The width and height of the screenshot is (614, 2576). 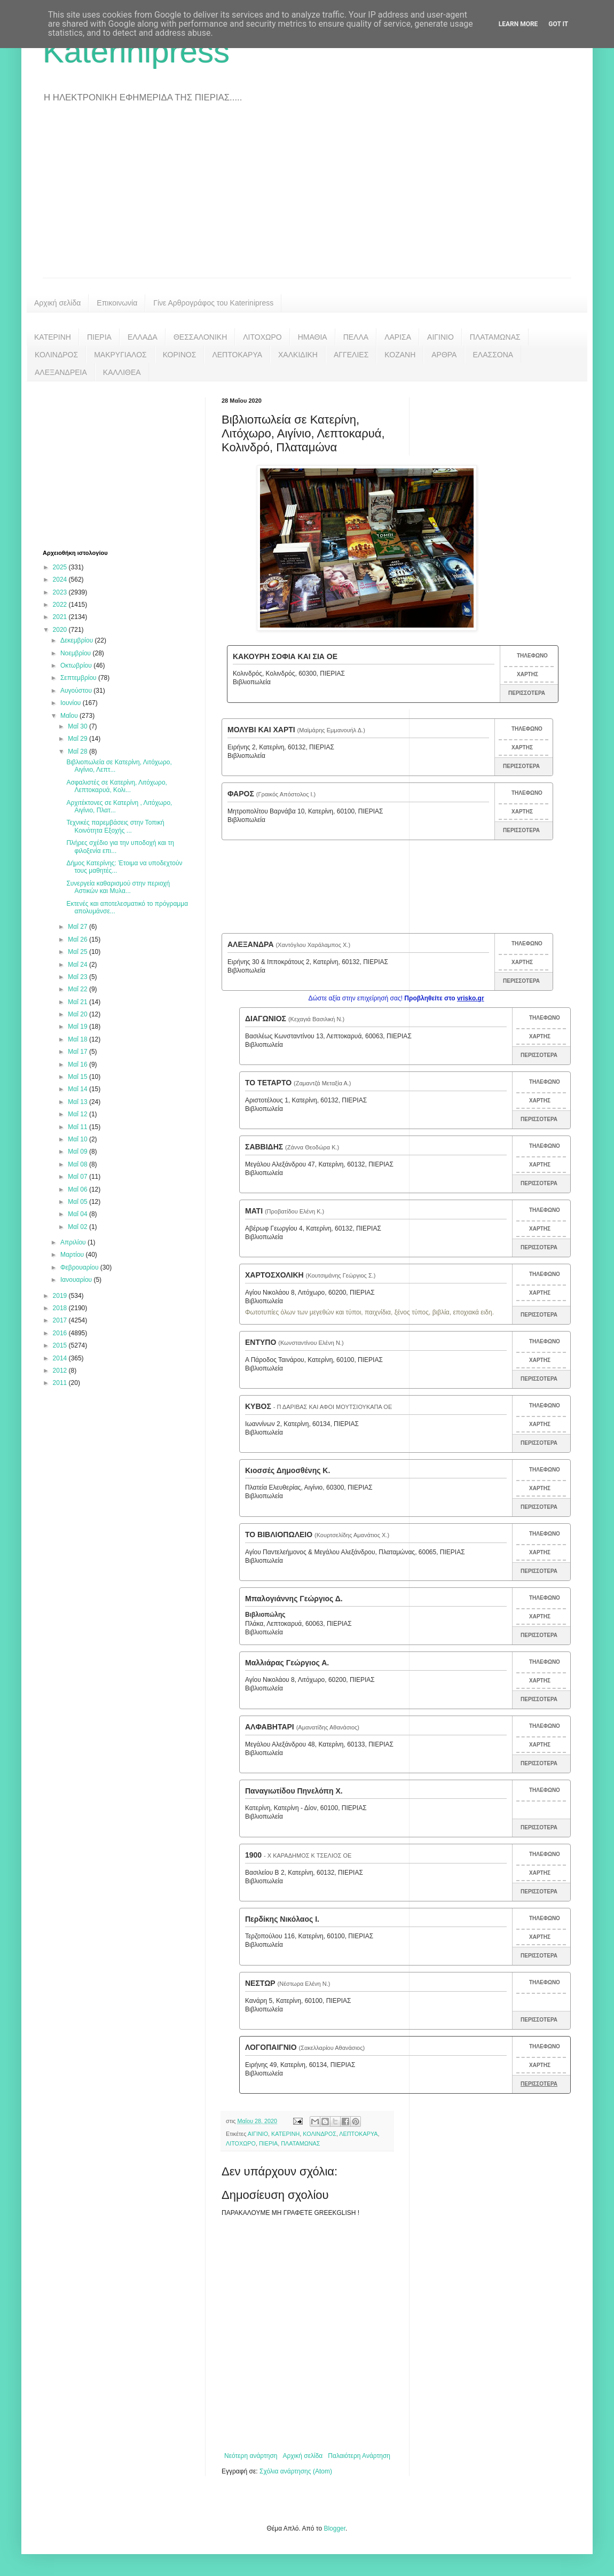 I want to click on Μαΐ 20, so click(x=78, y=1014).